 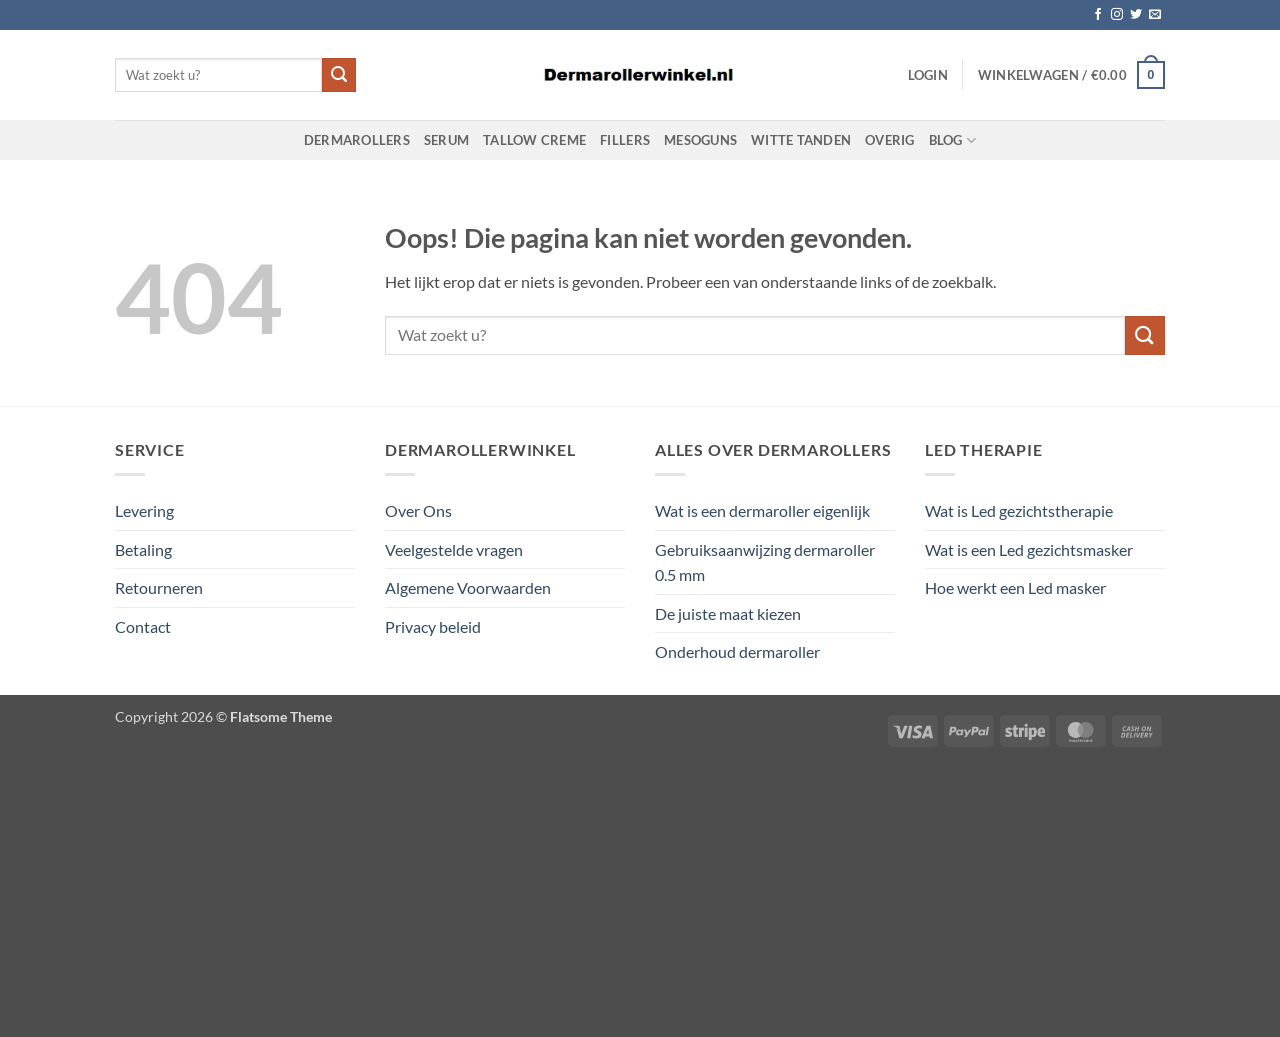 What do you see at coordinates (418, 510) in the screenshot?
I see `Over Ons` at bounding box center [418, 510].